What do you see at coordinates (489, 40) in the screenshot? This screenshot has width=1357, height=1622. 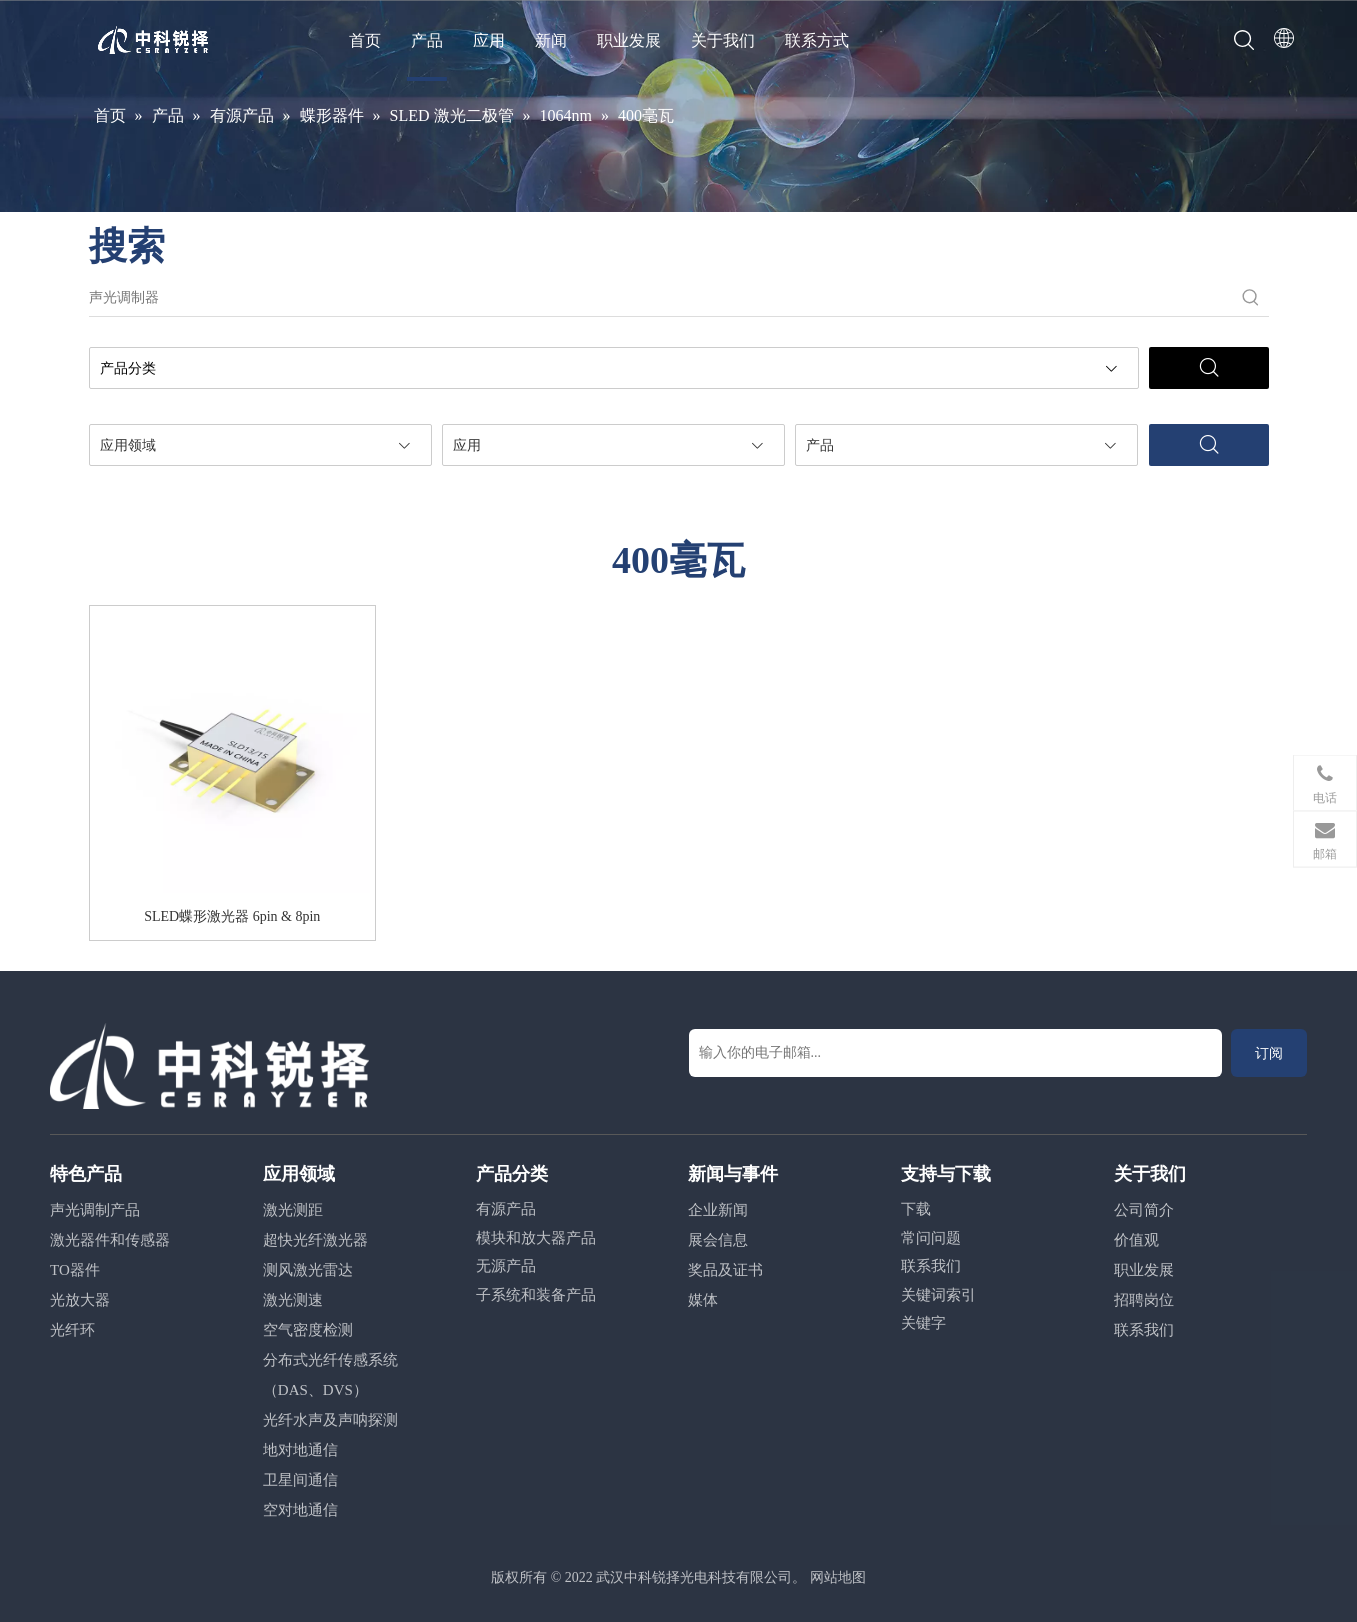 I see `应用` at bounding box center [489, 40].